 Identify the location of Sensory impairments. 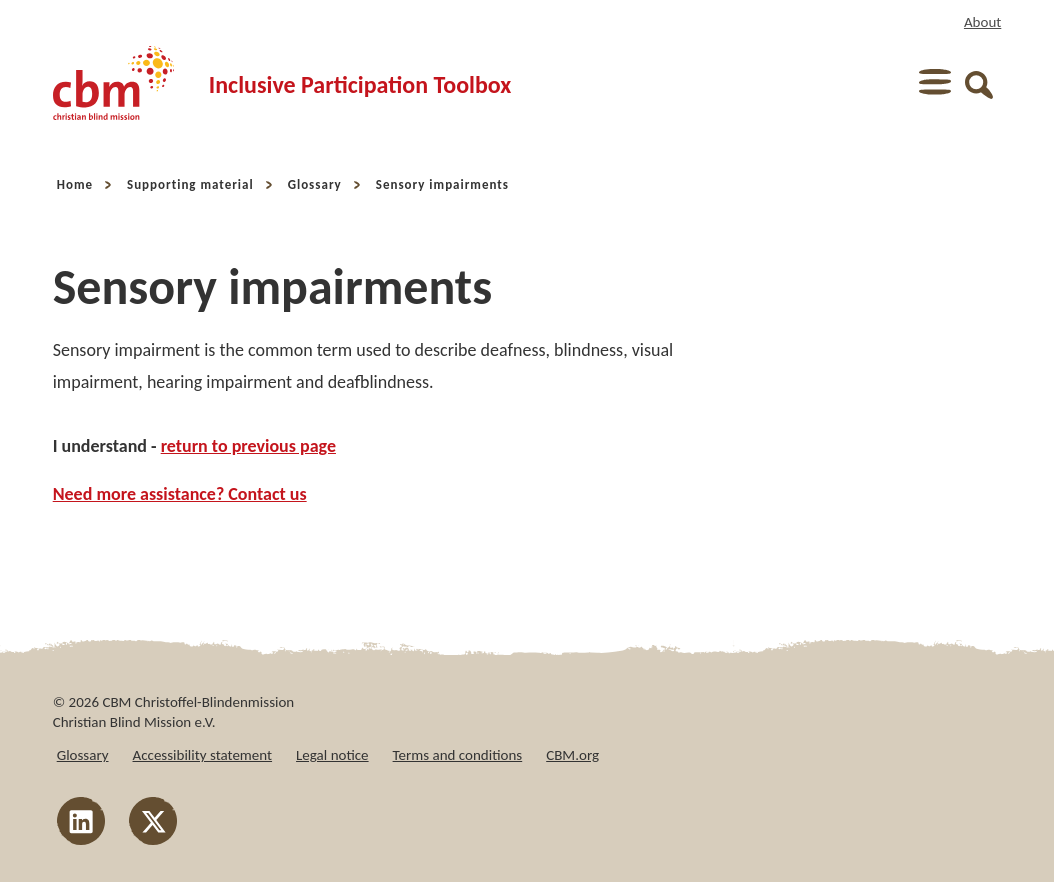
(442, 184).